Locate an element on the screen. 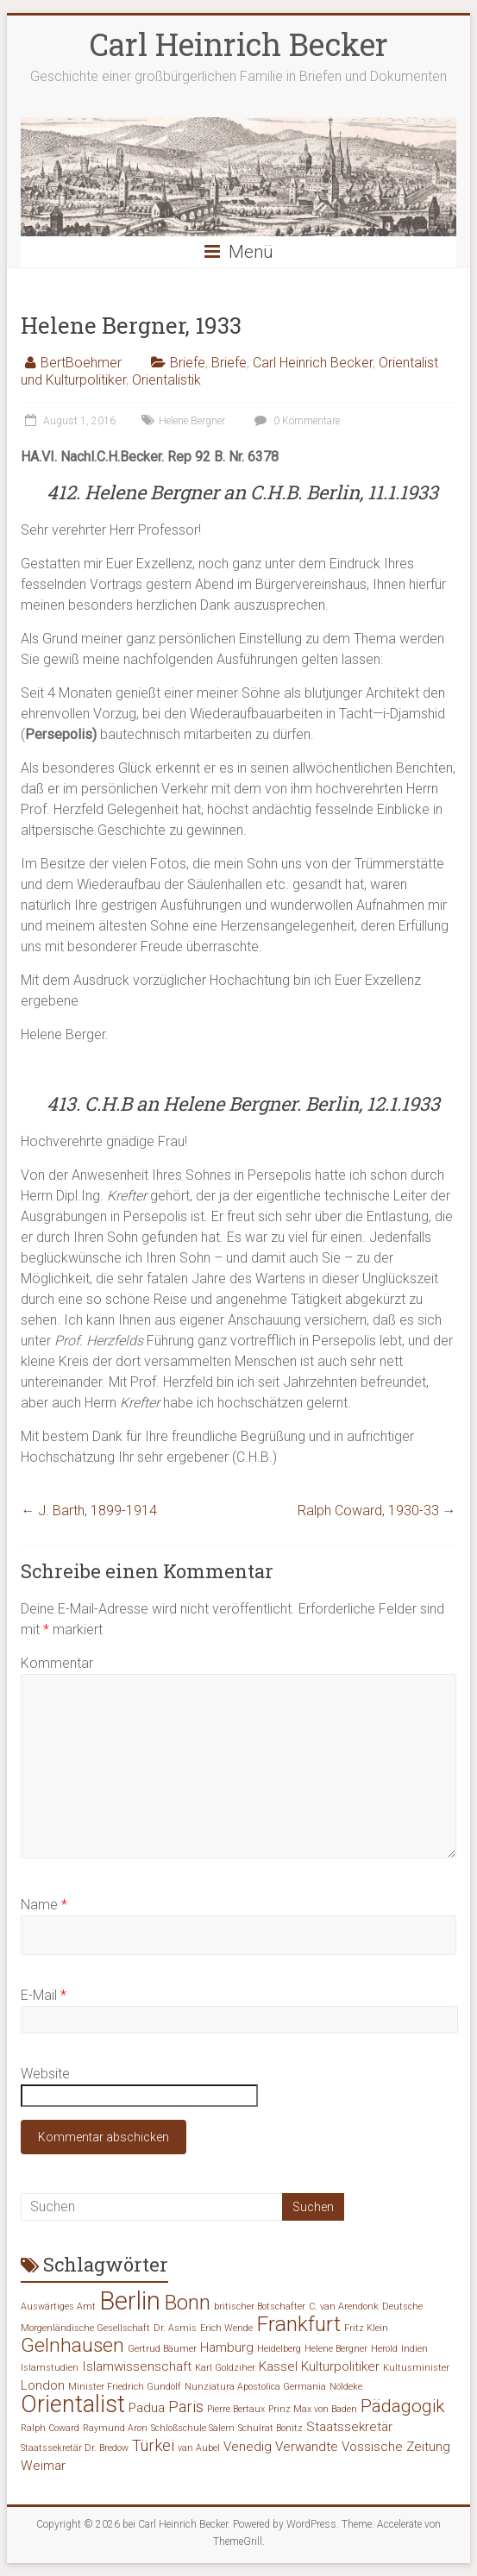  Prinz Max von Baden is located at coordinates (312, 2409).